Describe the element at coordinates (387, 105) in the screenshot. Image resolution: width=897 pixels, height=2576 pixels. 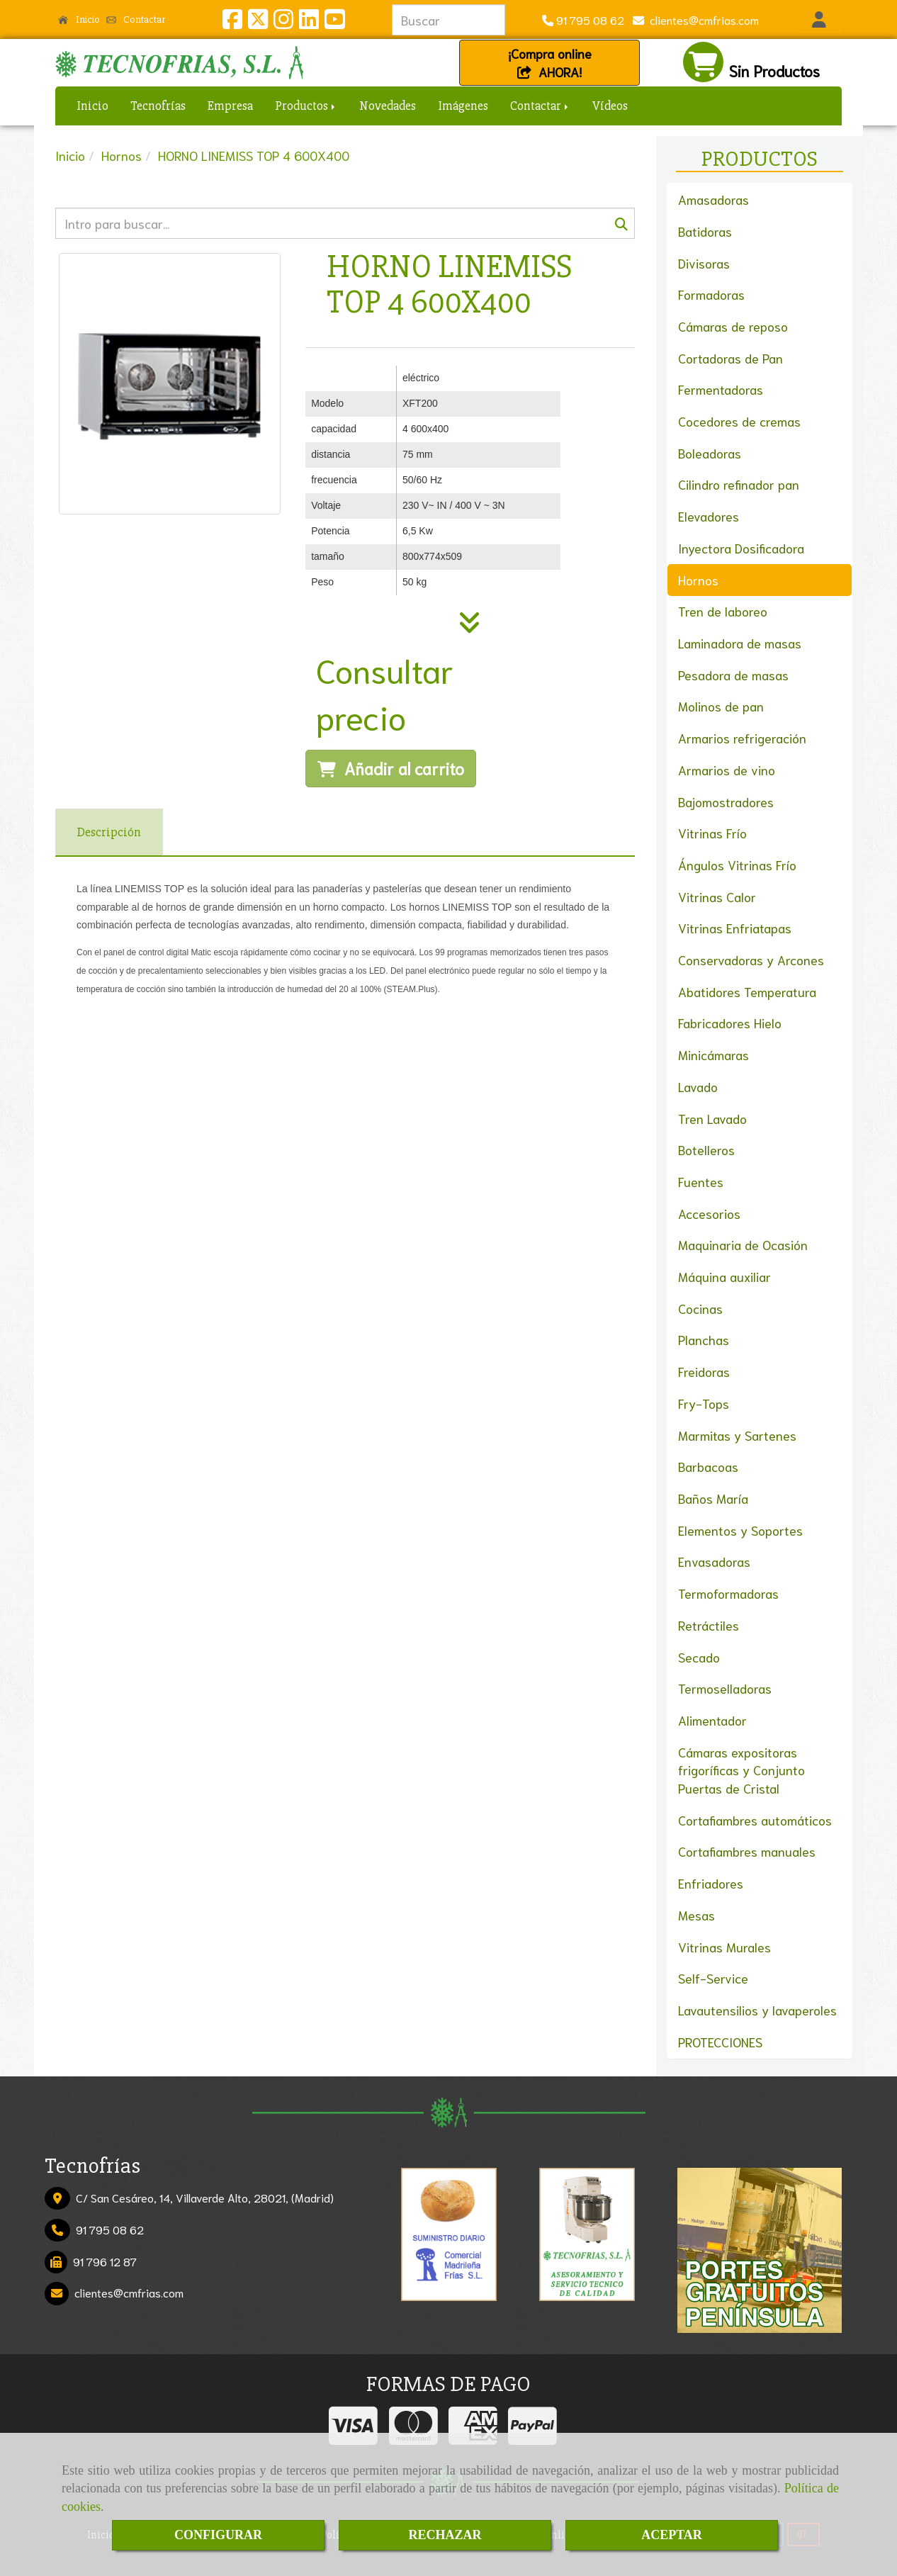
I see `Novedades` at that location.